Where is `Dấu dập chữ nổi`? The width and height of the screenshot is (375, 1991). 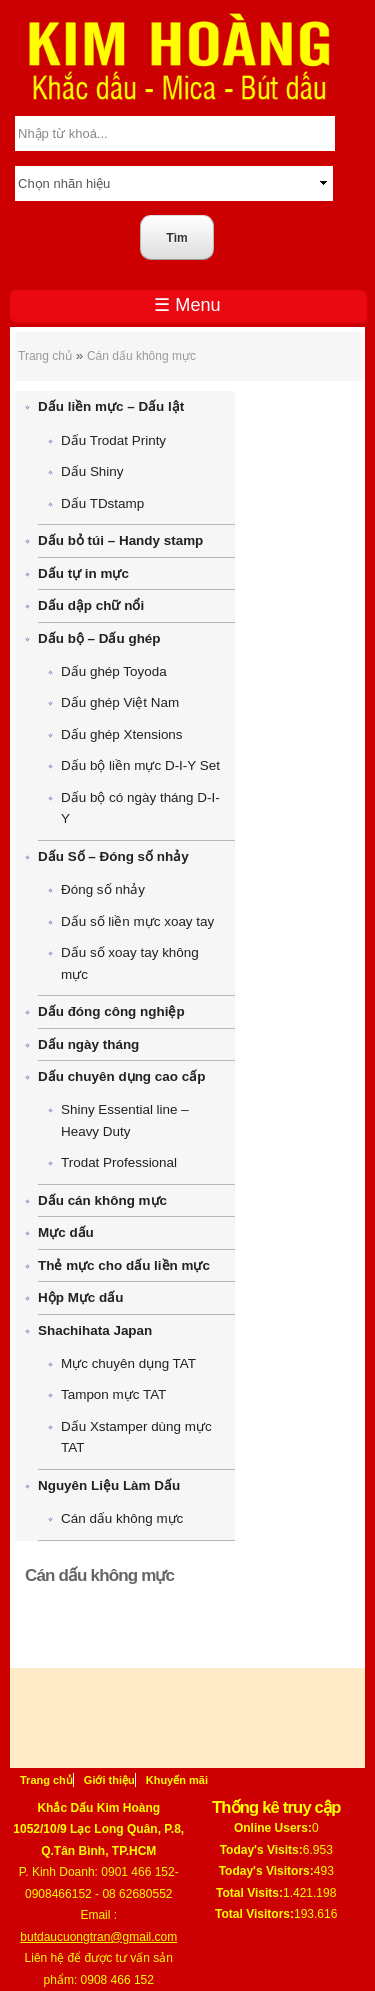
Dấu dập chữ nổi is located at coordinates (91, 605).